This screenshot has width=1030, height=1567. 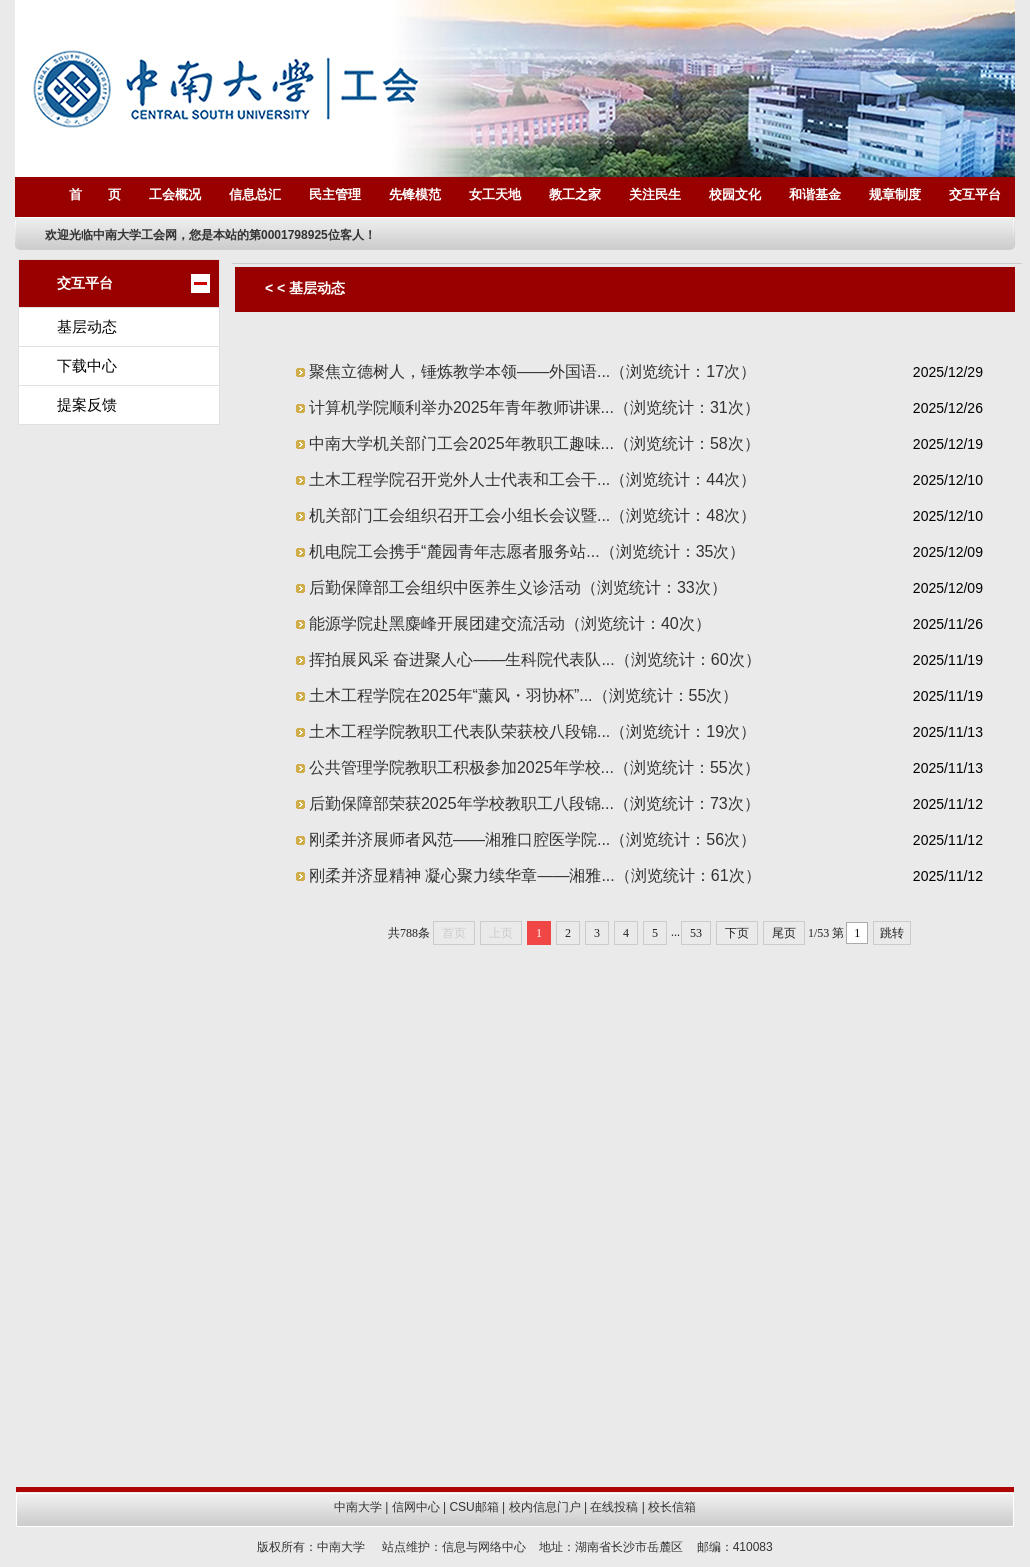 I want to click on 在线投稿, so click(x=614, y=1507).